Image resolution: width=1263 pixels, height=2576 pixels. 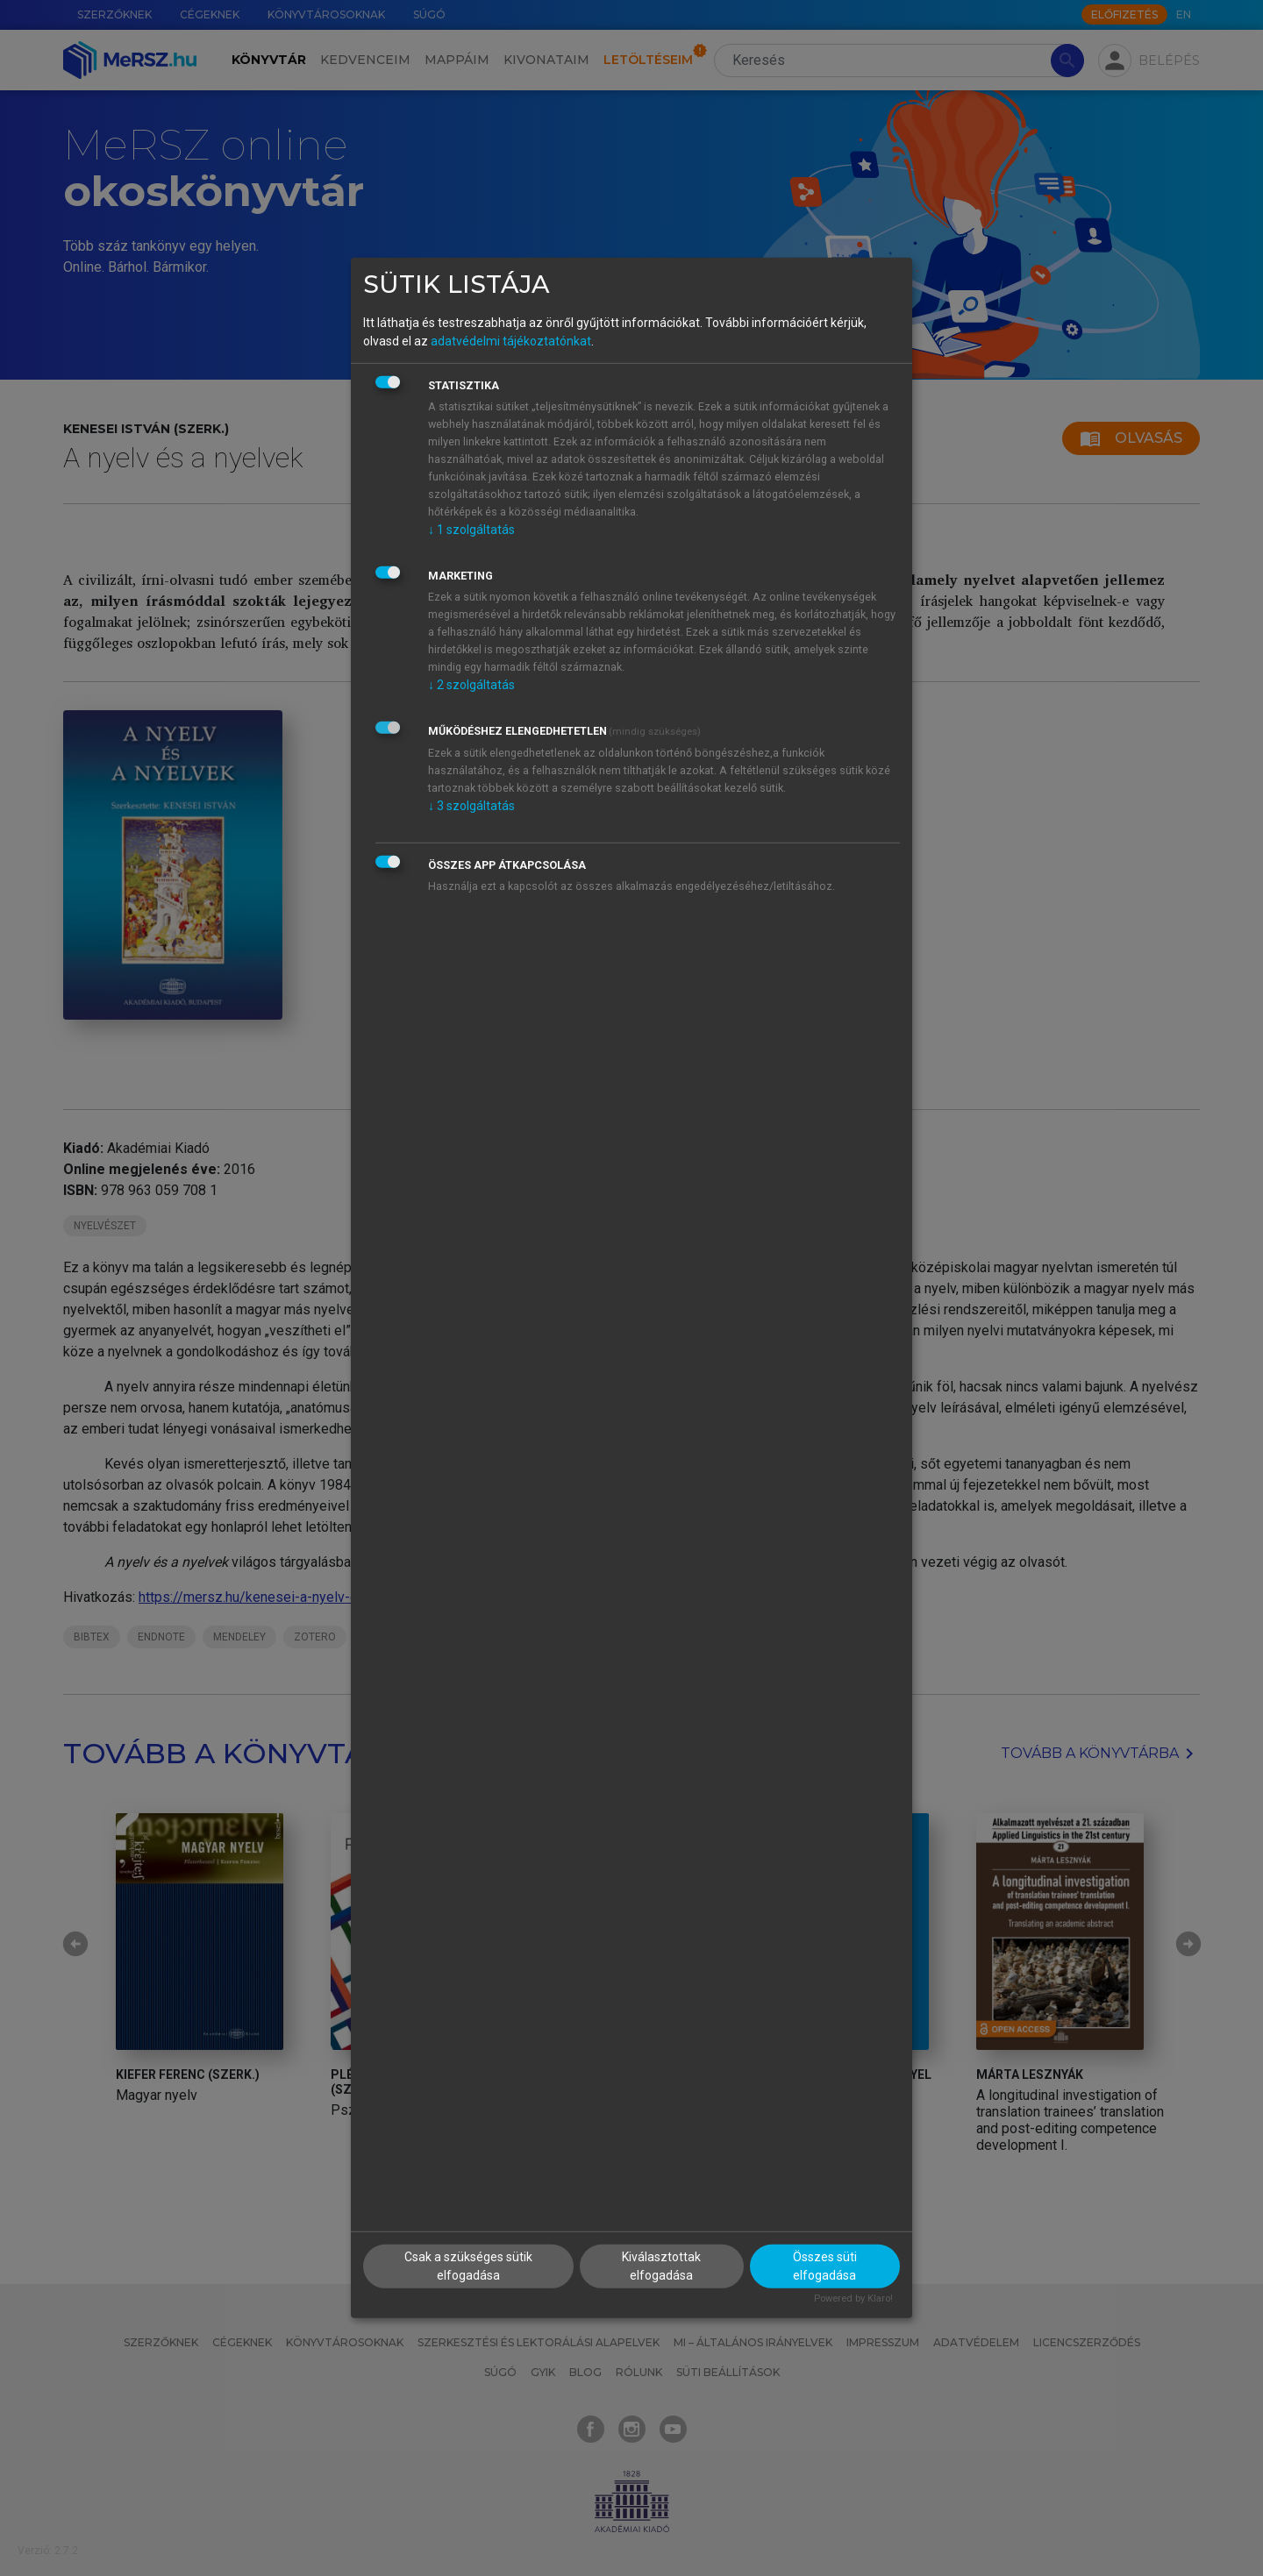 What do you see at coordinates (471, 684) in the screenshot?
I see `2 szolgáltatás` at bounding box center [471, 684].